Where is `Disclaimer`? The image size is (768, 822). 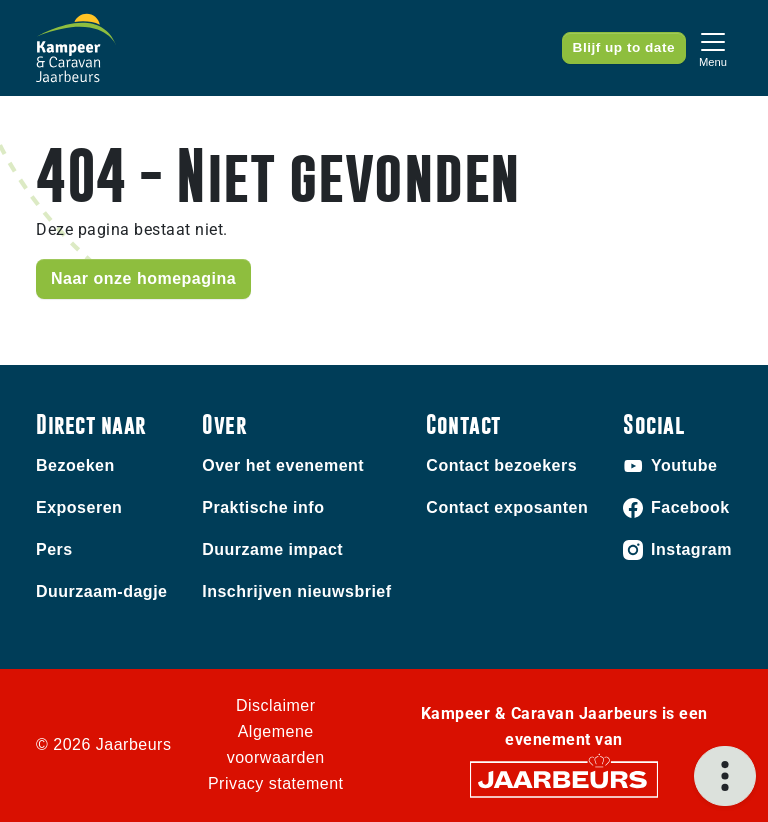
Disclaimer is located at coordinates (276, 705).